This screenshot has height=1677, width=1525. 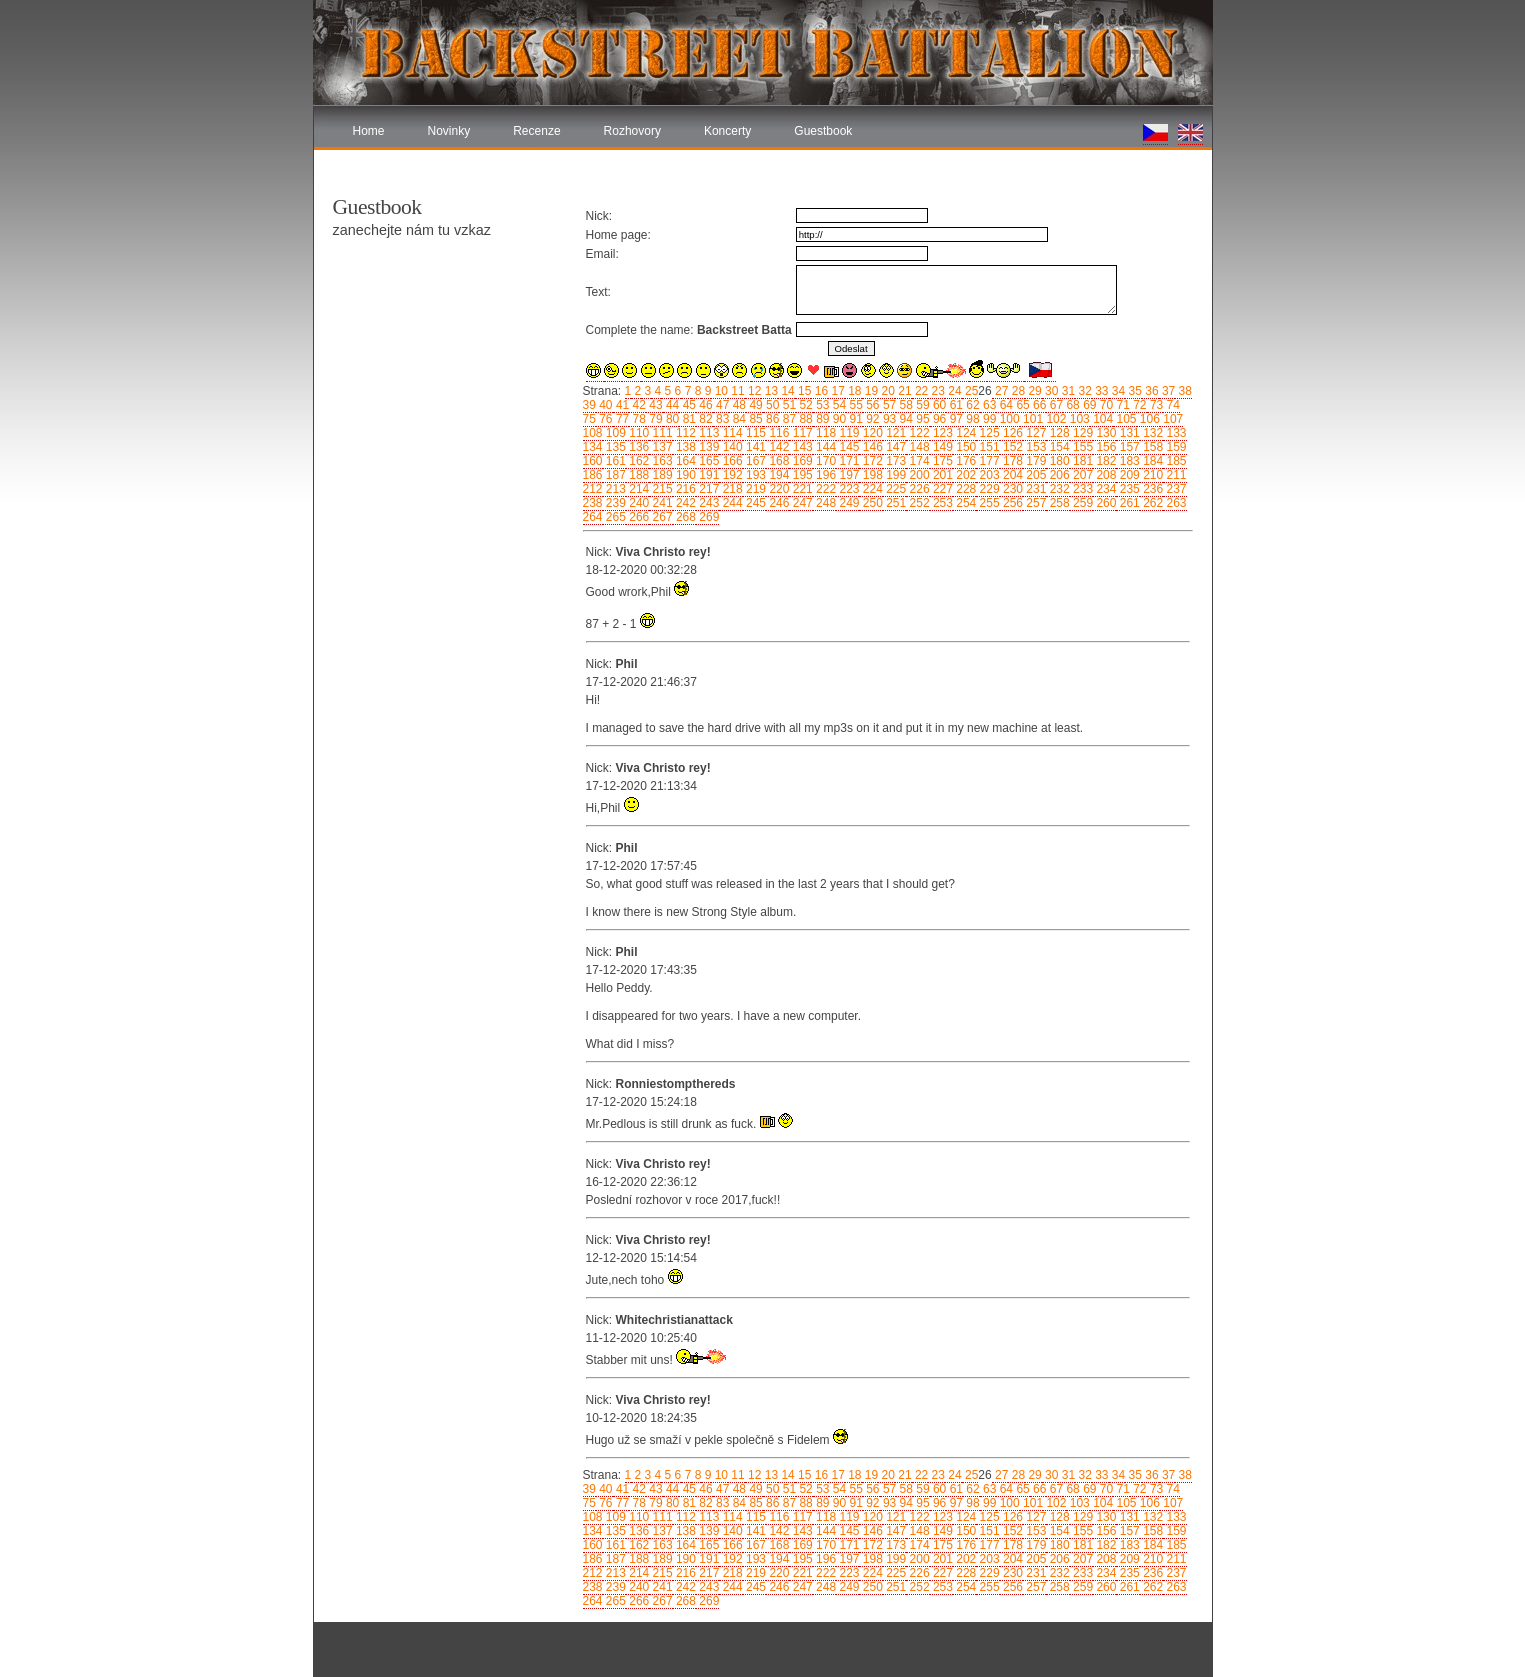 What do you see at coordinates (754, 503) in the screenshot?
I see `245` at bounding box center [754, 503].